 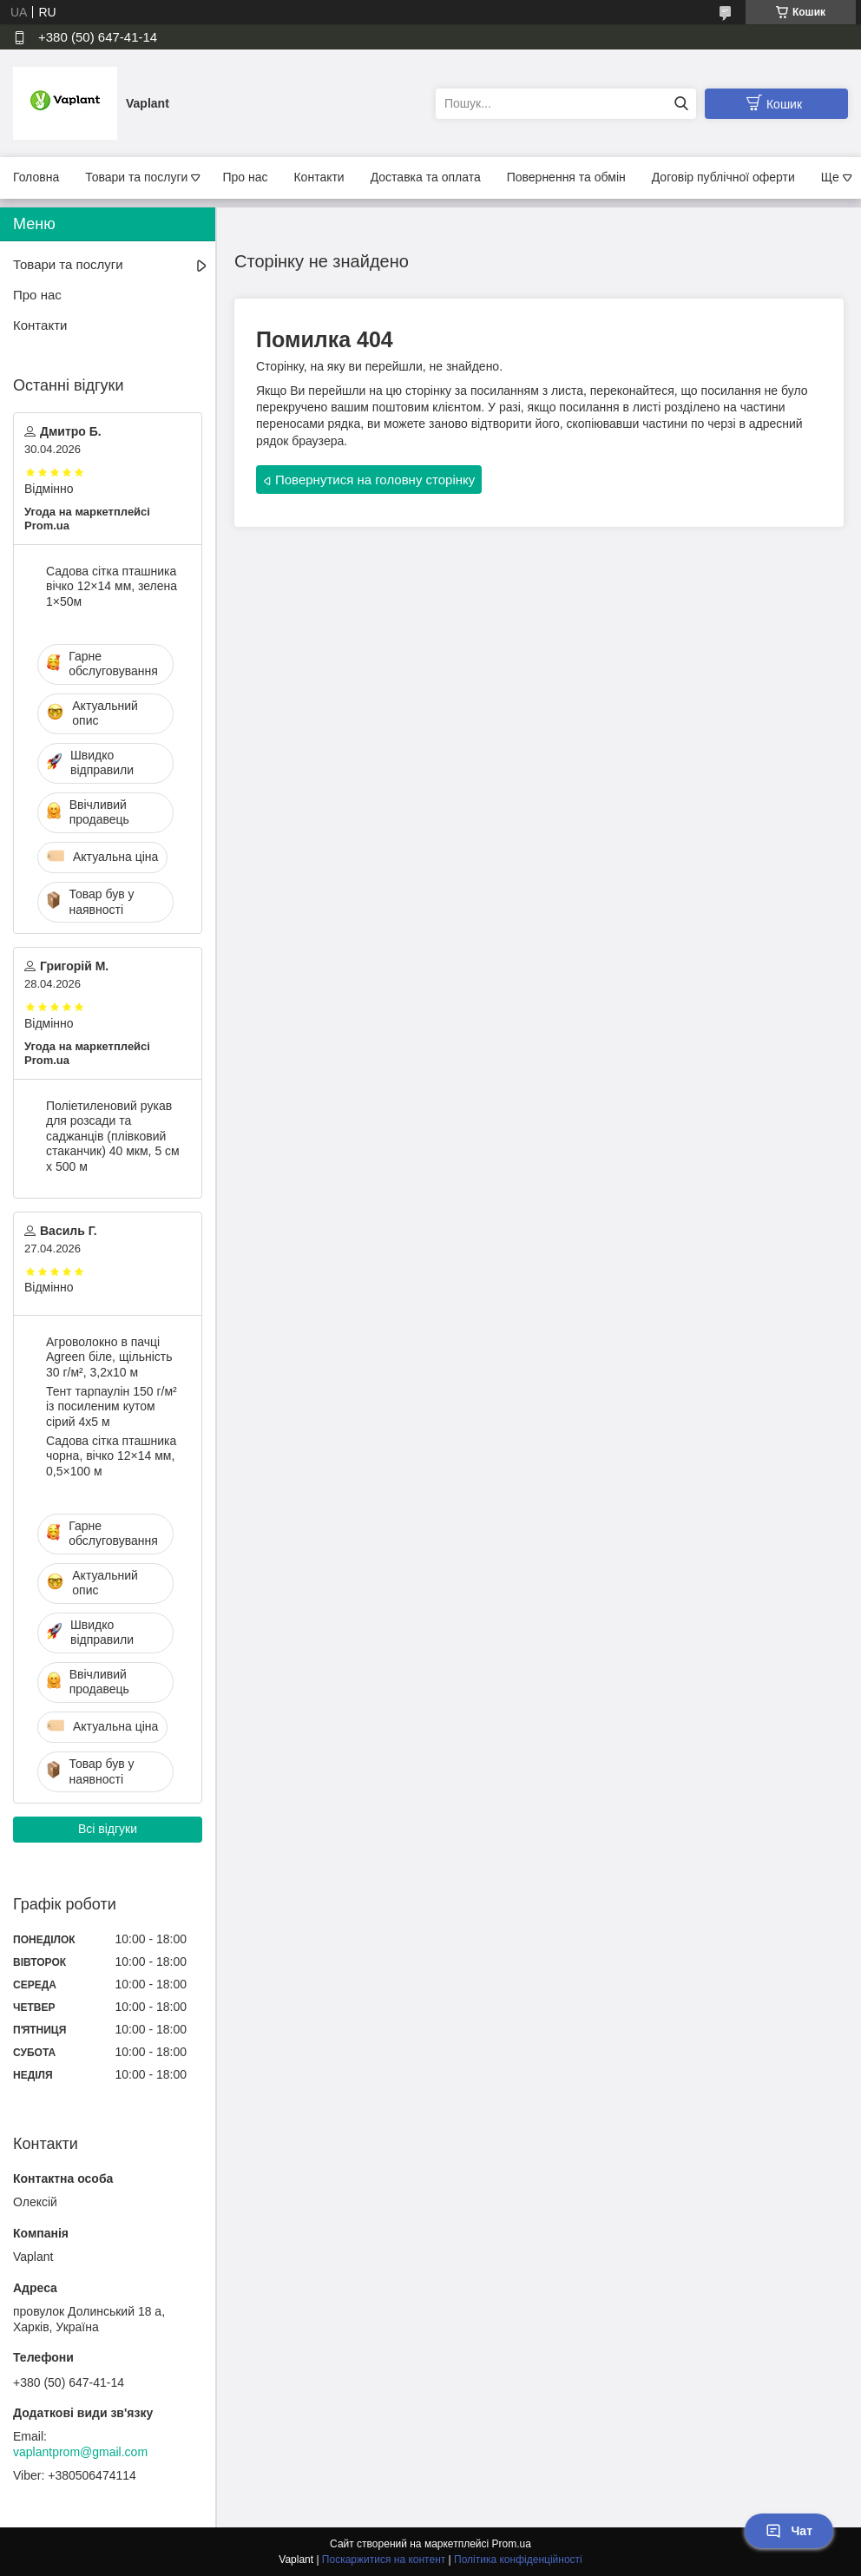 What do you see at coordinates (111, 1456) in the screenshot?
I see `Садова сітка пташника чорна, вічко 12×14 мм, 0,5×100 м` at bounding box center [111, 1456].